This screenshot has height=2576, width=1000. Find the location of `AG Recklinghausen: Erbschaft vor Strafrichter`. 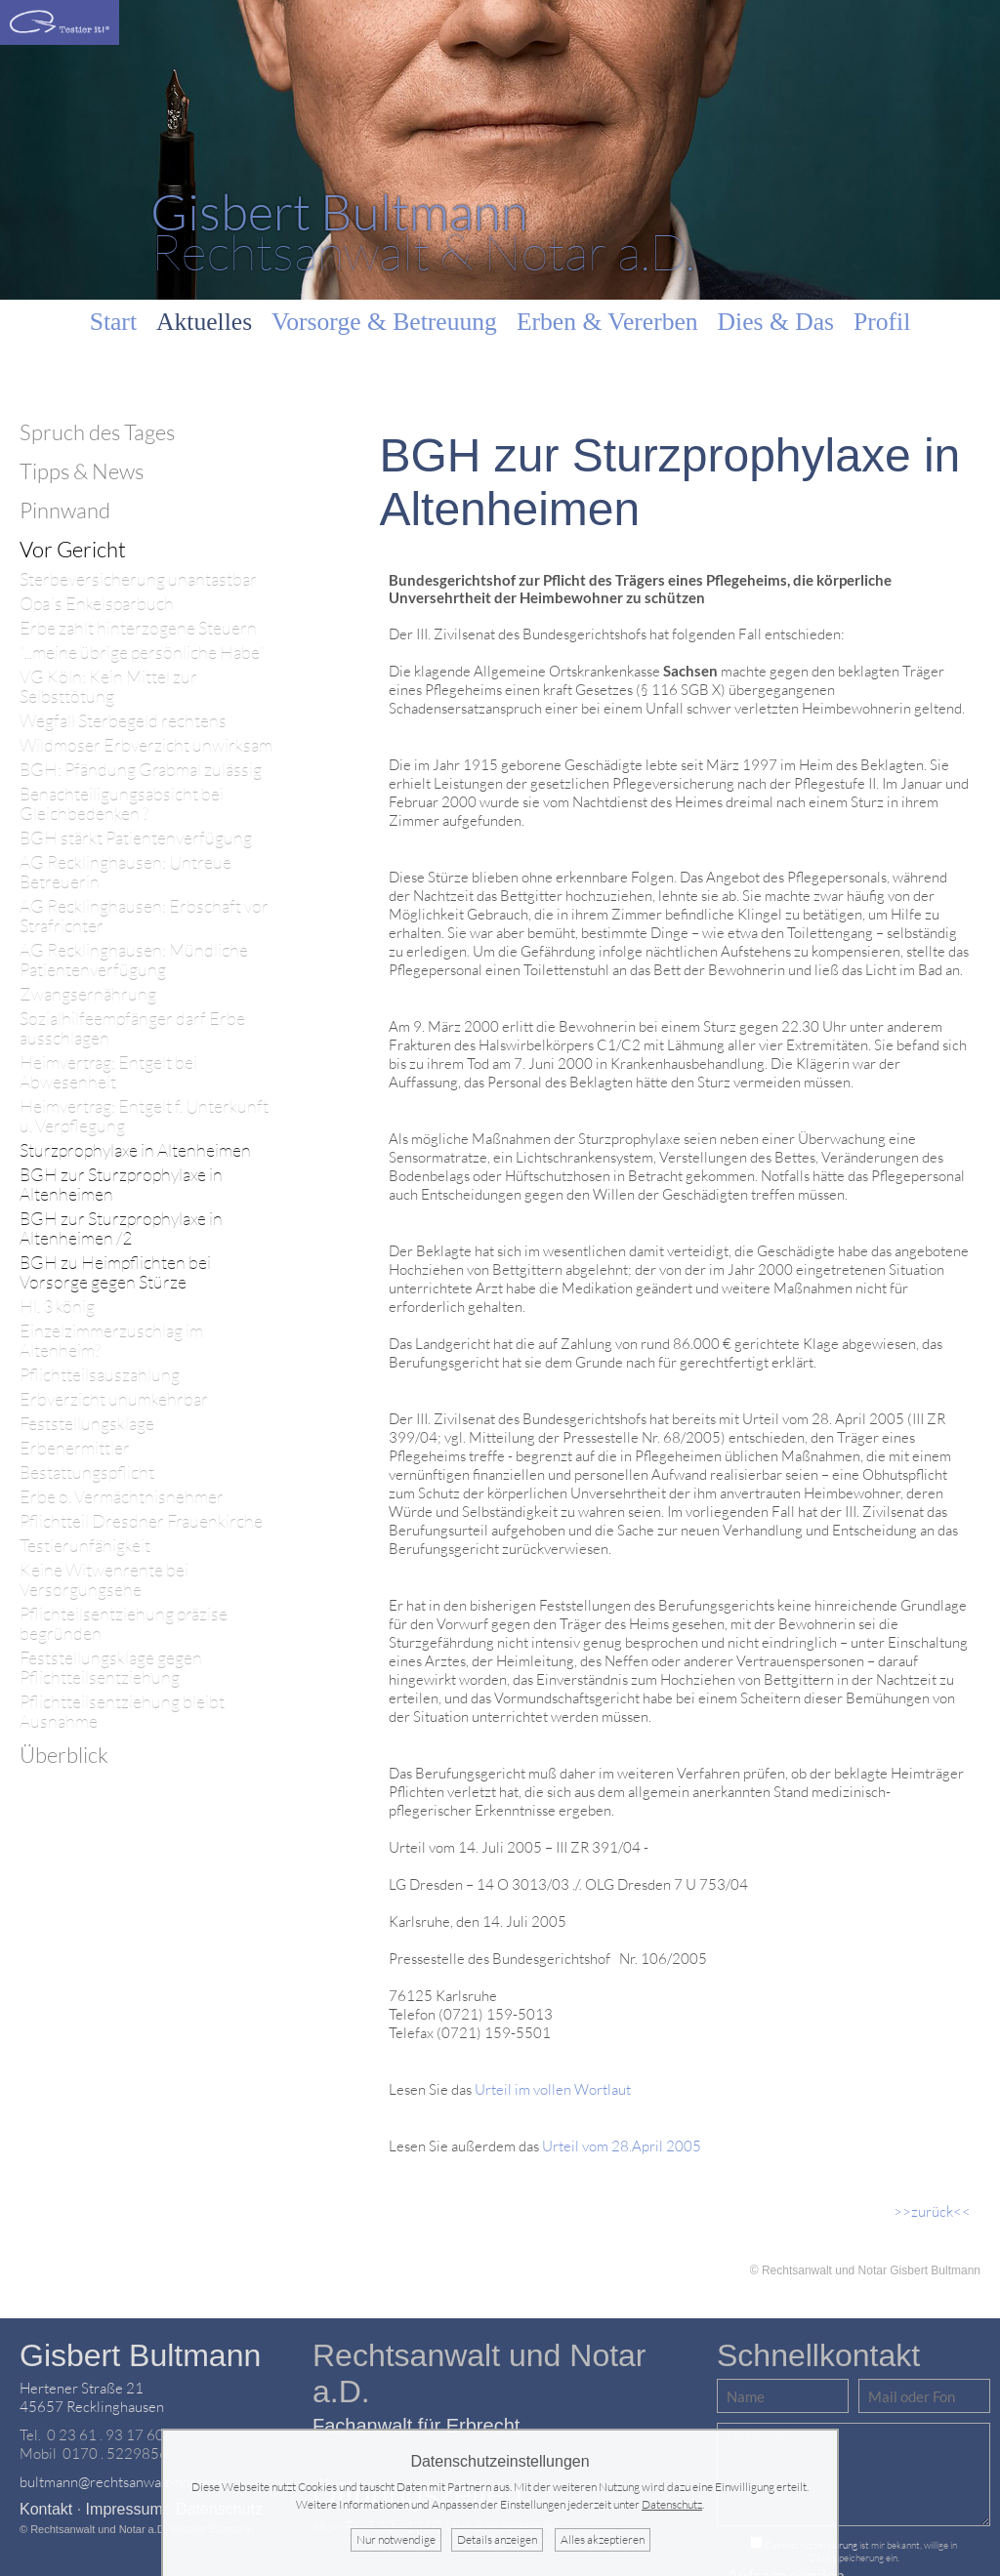

AG Recklinghausen: Erbschaft vor Strafrichter is located at coordinates (144, 916).